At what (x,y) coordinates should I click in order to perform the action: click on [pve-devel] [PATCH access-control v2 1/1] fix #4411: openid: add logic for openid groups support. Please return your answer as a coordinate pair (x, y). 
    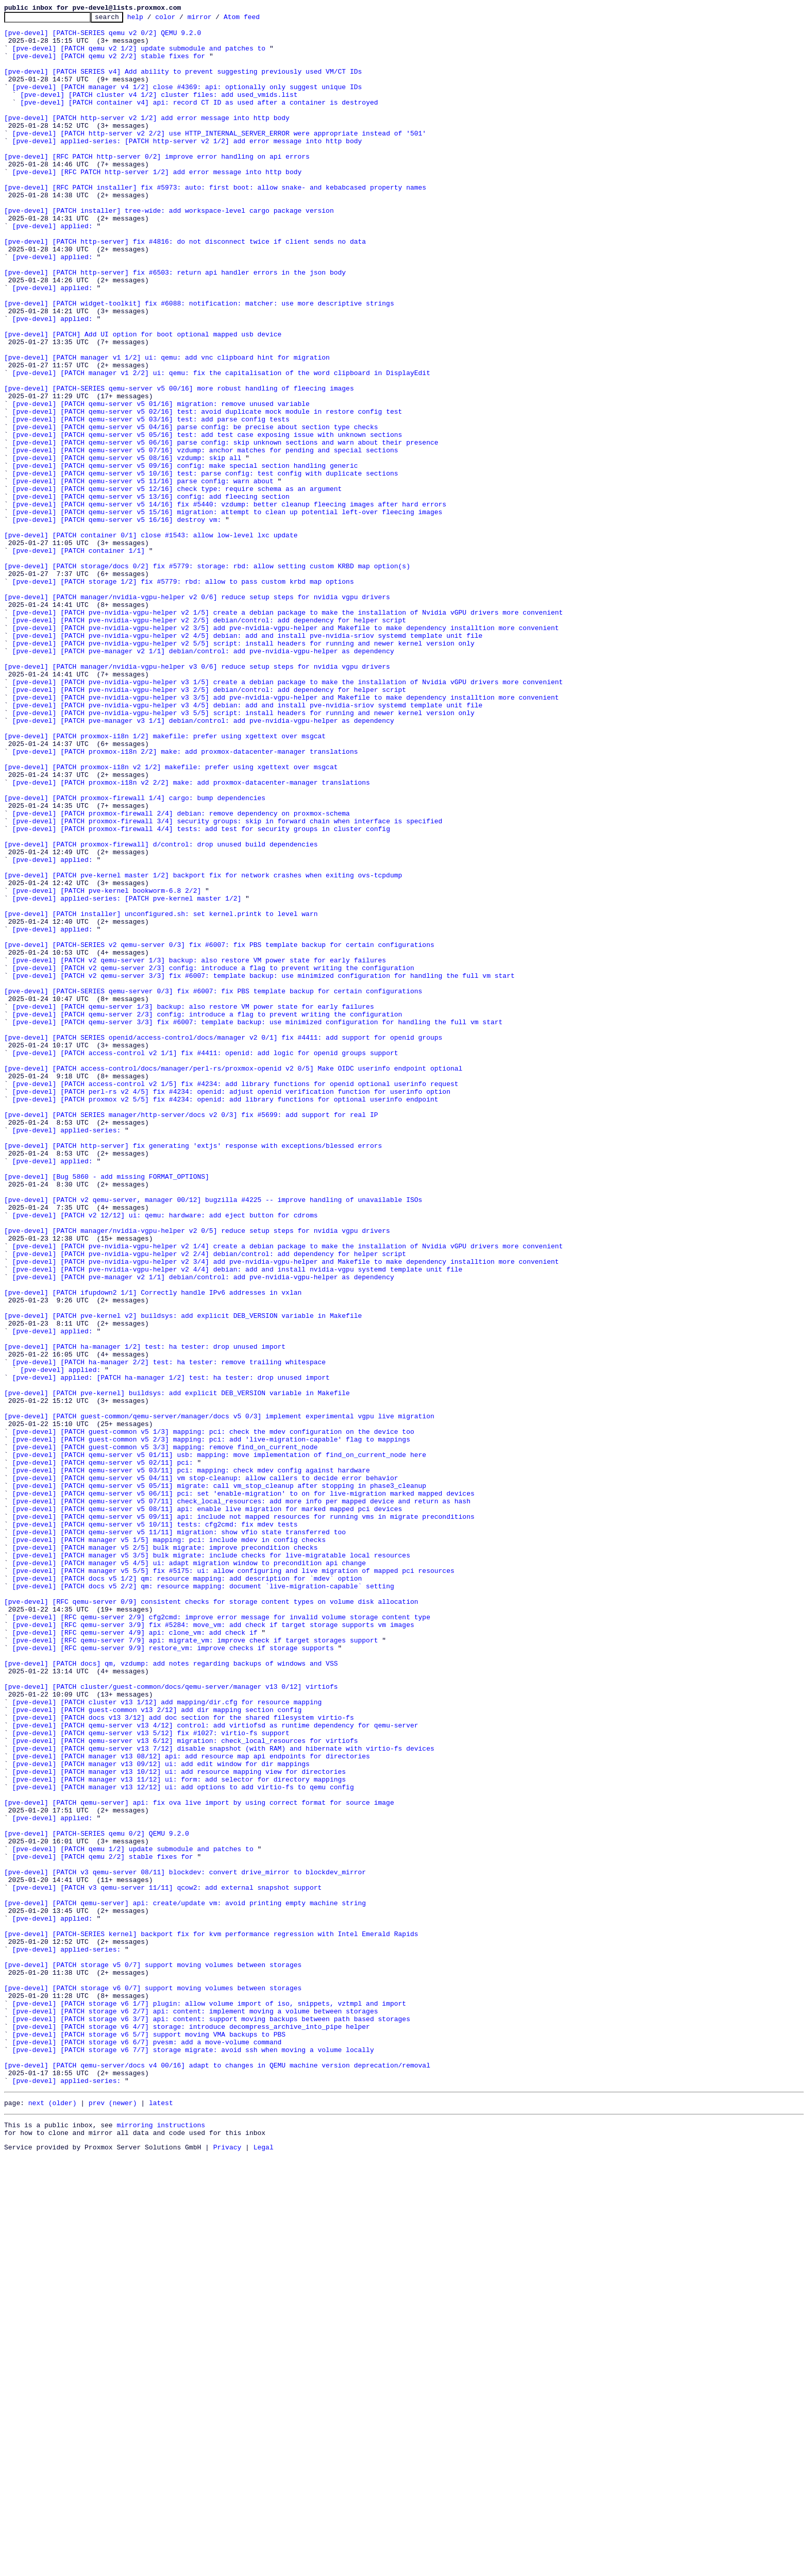
    Looking at the image, I should click on (205, 1261).